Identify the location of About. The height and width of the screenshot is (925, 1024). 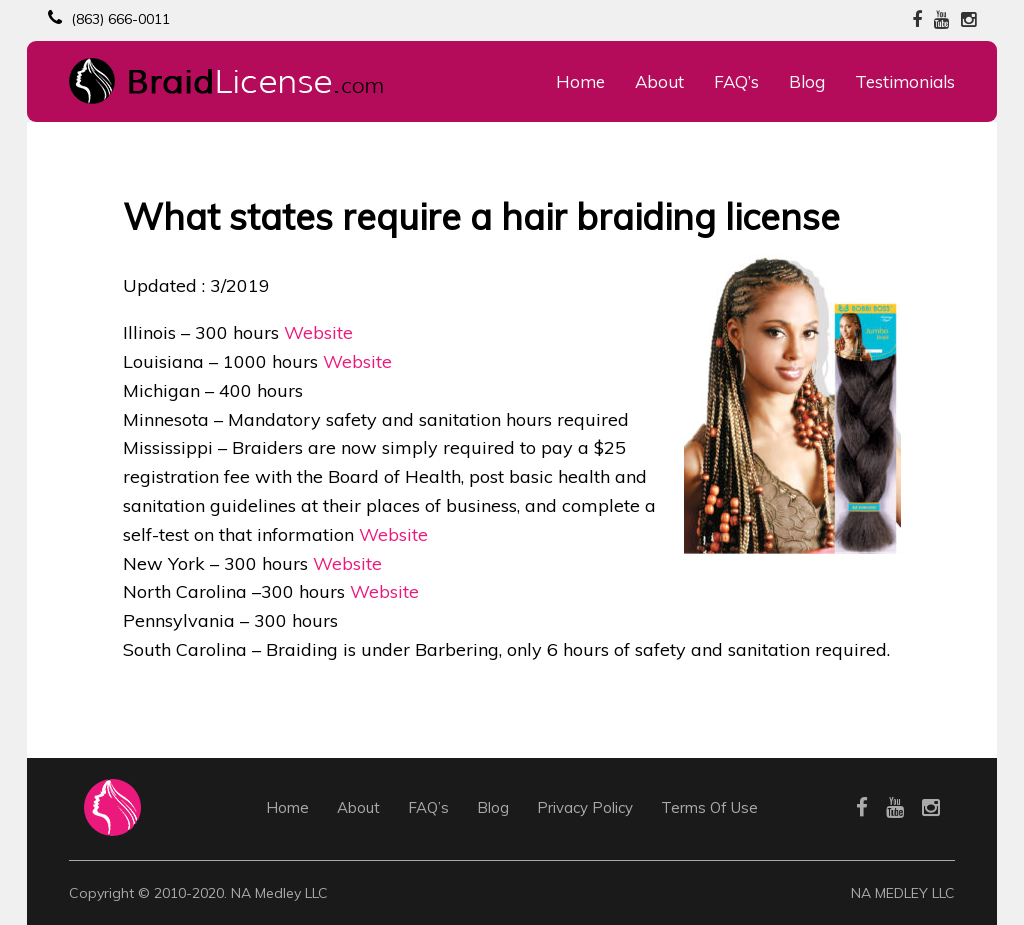
(659, 81).